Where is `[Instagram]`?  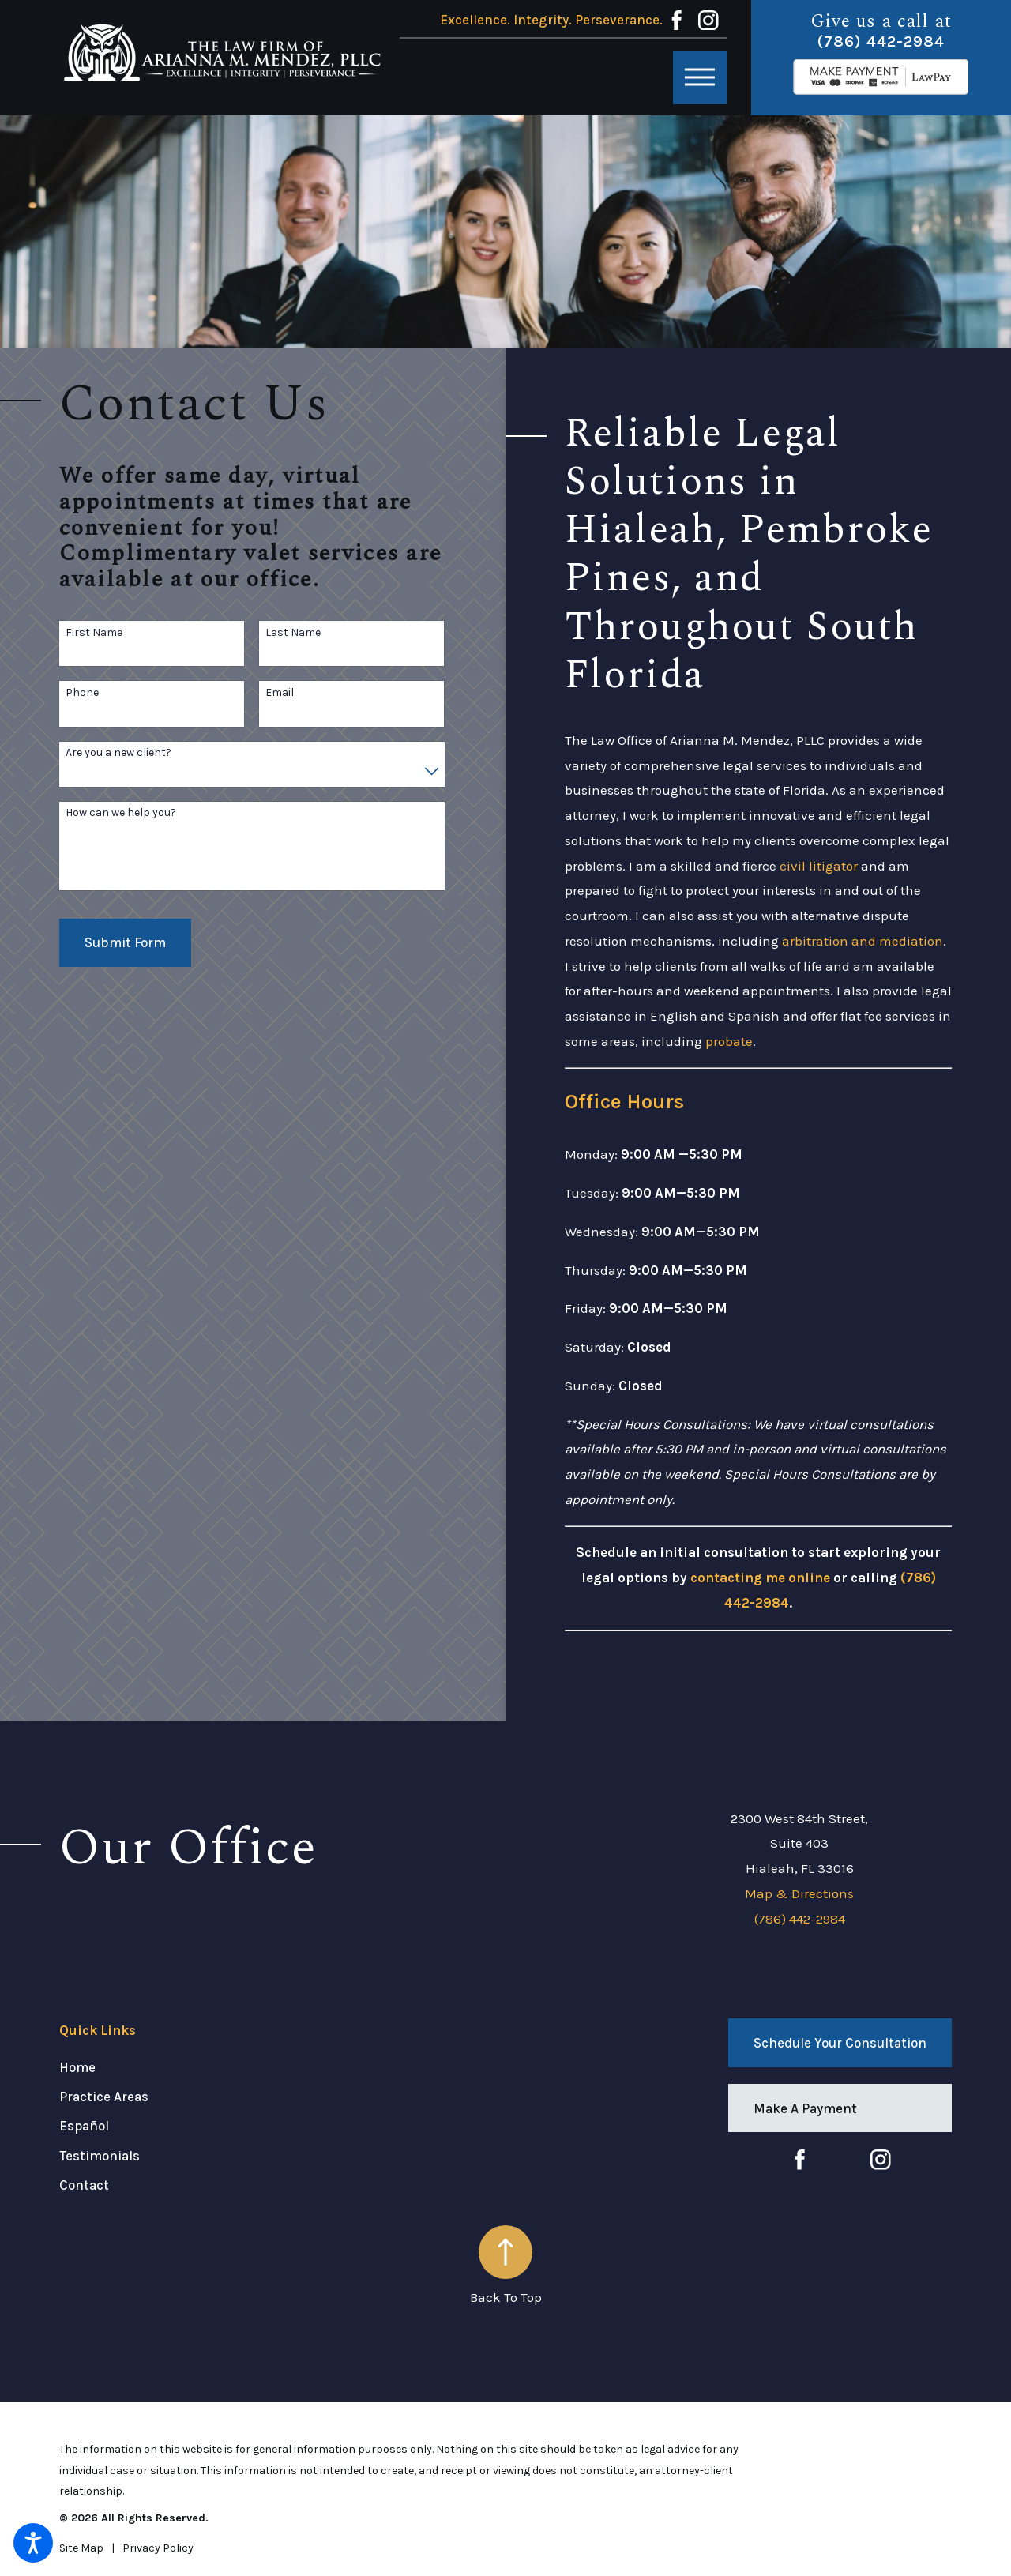 [Instagram] is located at coordinates (708, 20).